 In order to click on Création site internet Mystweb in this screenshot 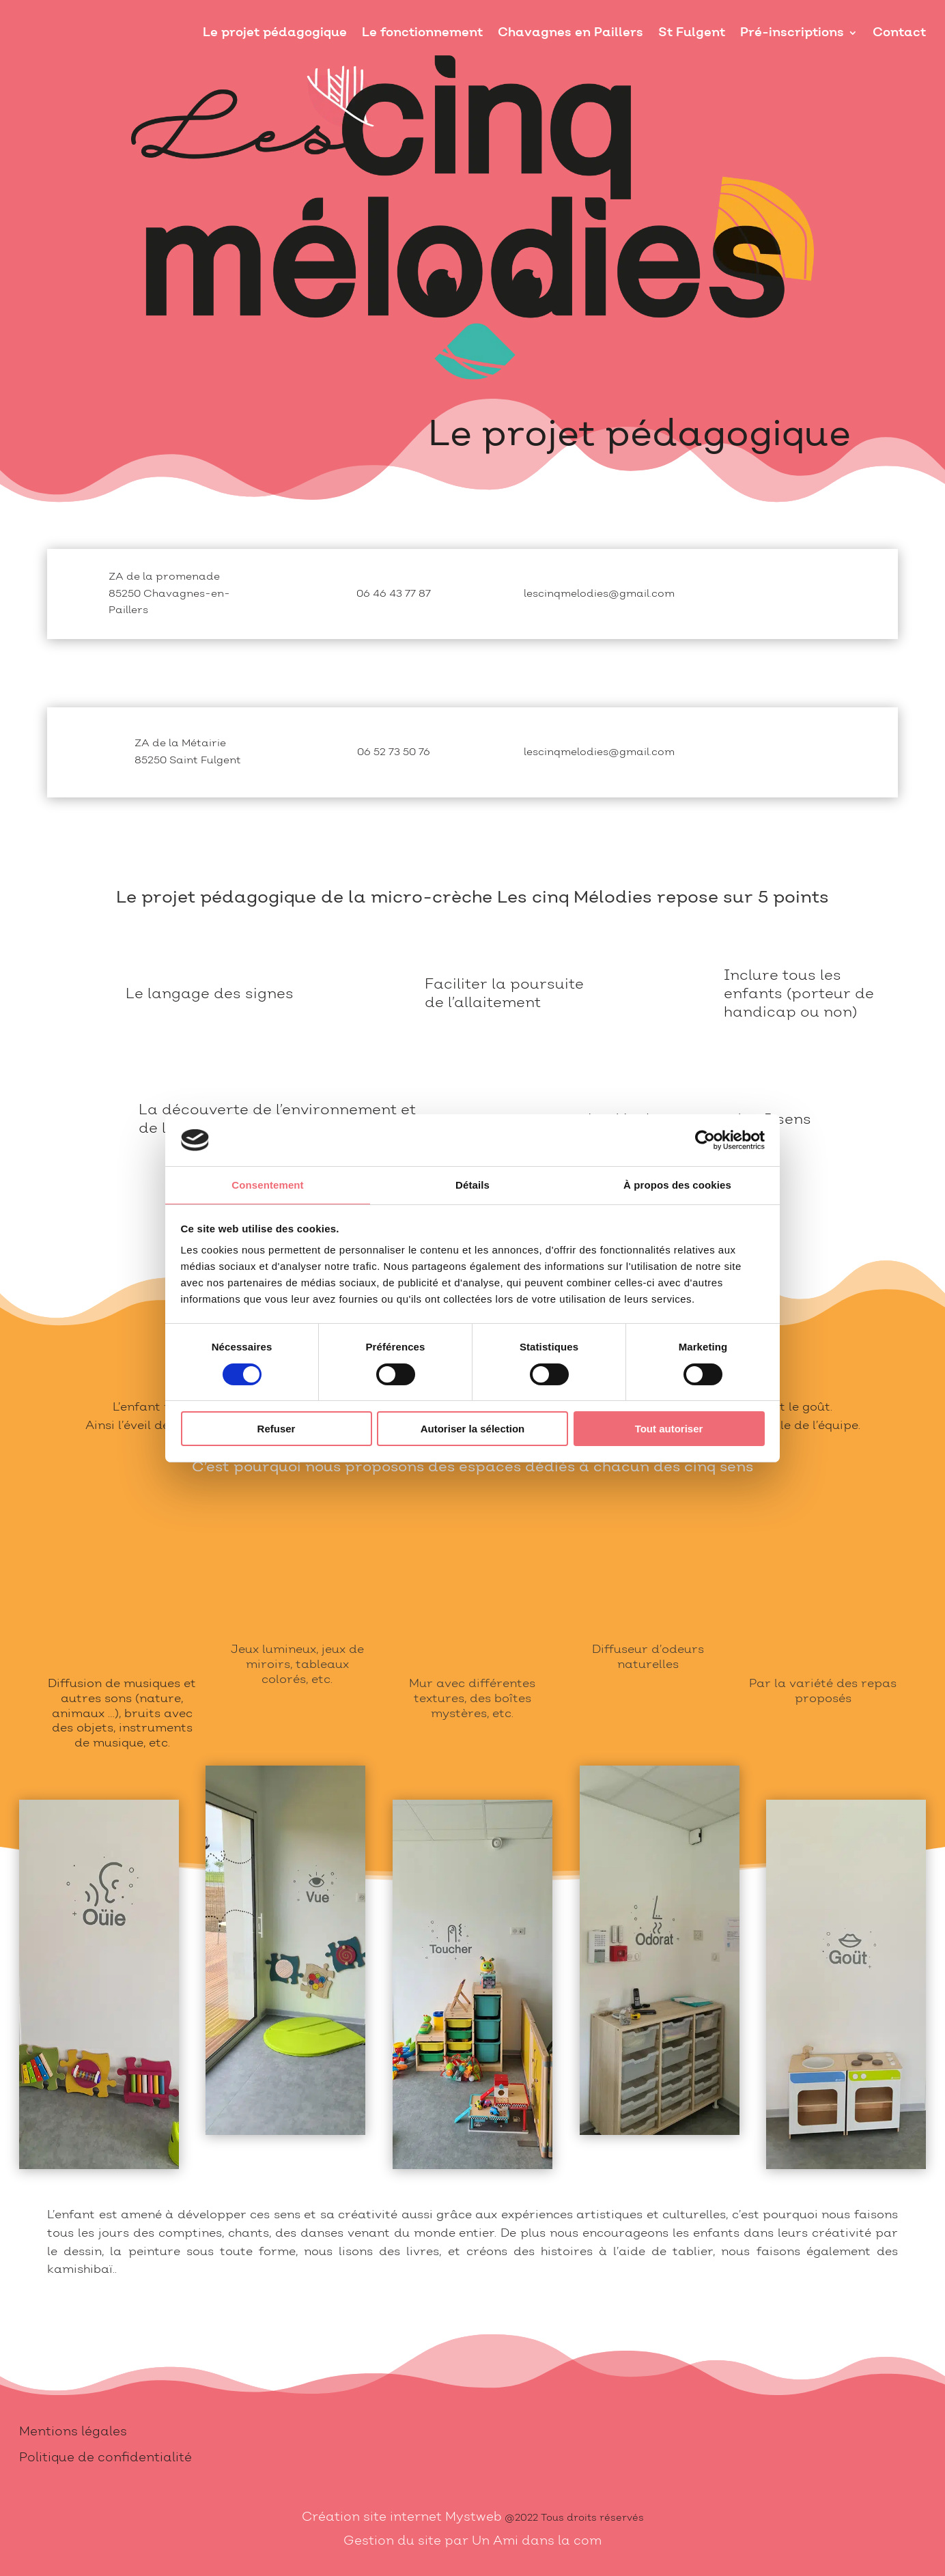, I will do `click(402, 2516)`.